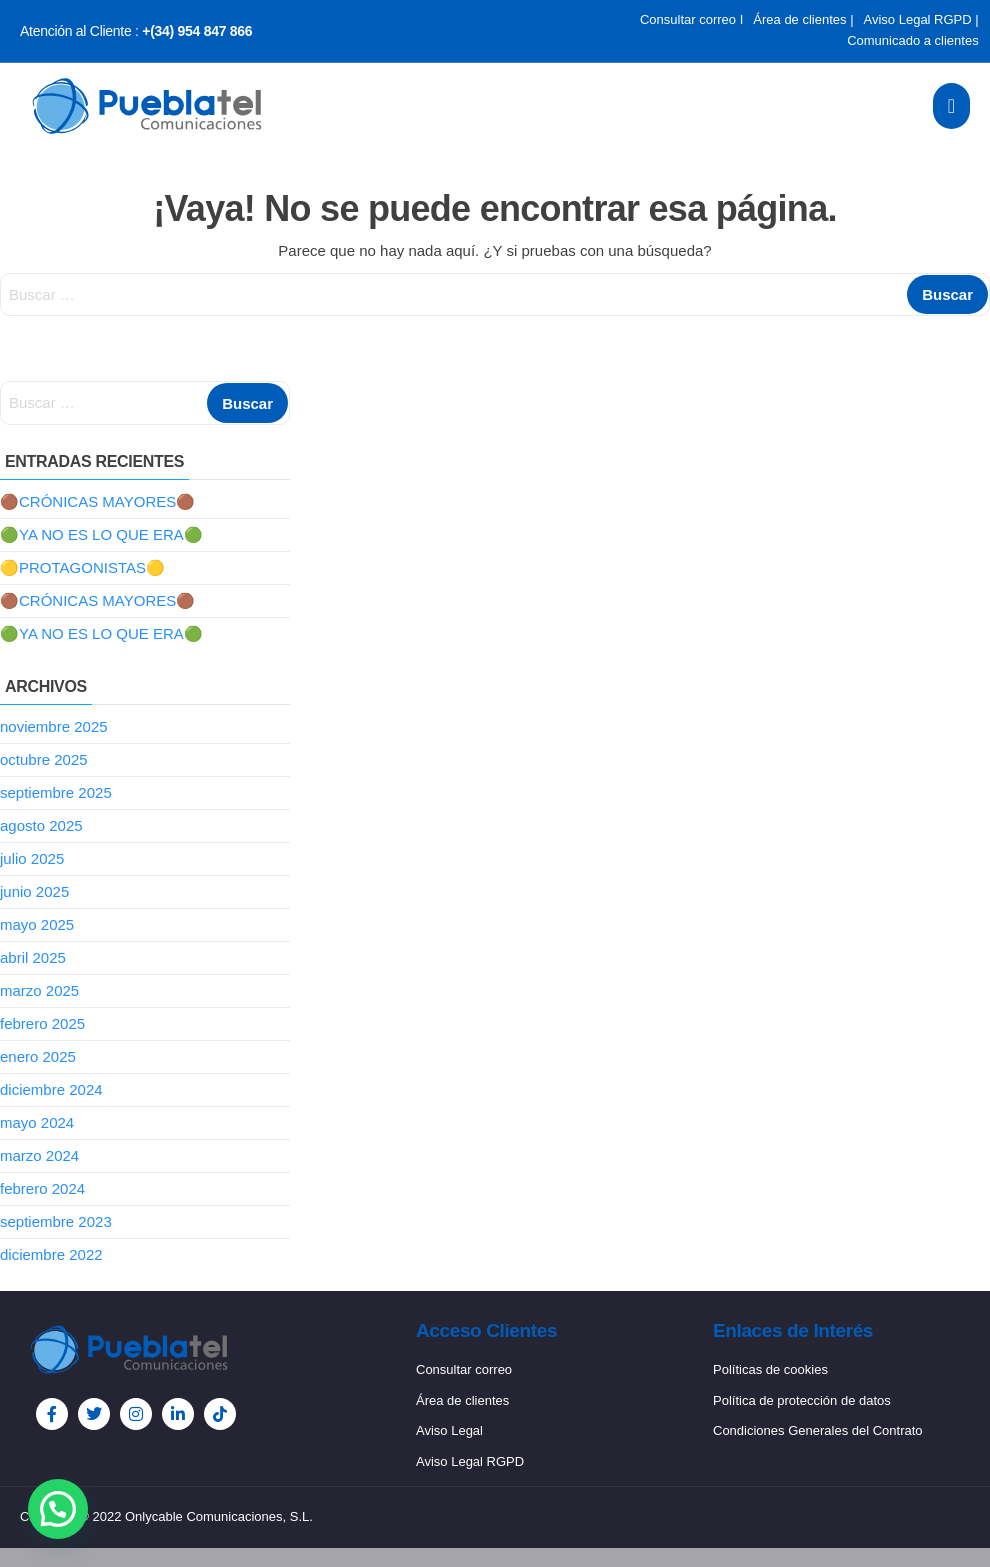 The width and height of the screenshot is (990, 1567). What do you see at coordinates (34, 891) in the screenshot?
I see `junio 2025` at bounding box center [34, 891].